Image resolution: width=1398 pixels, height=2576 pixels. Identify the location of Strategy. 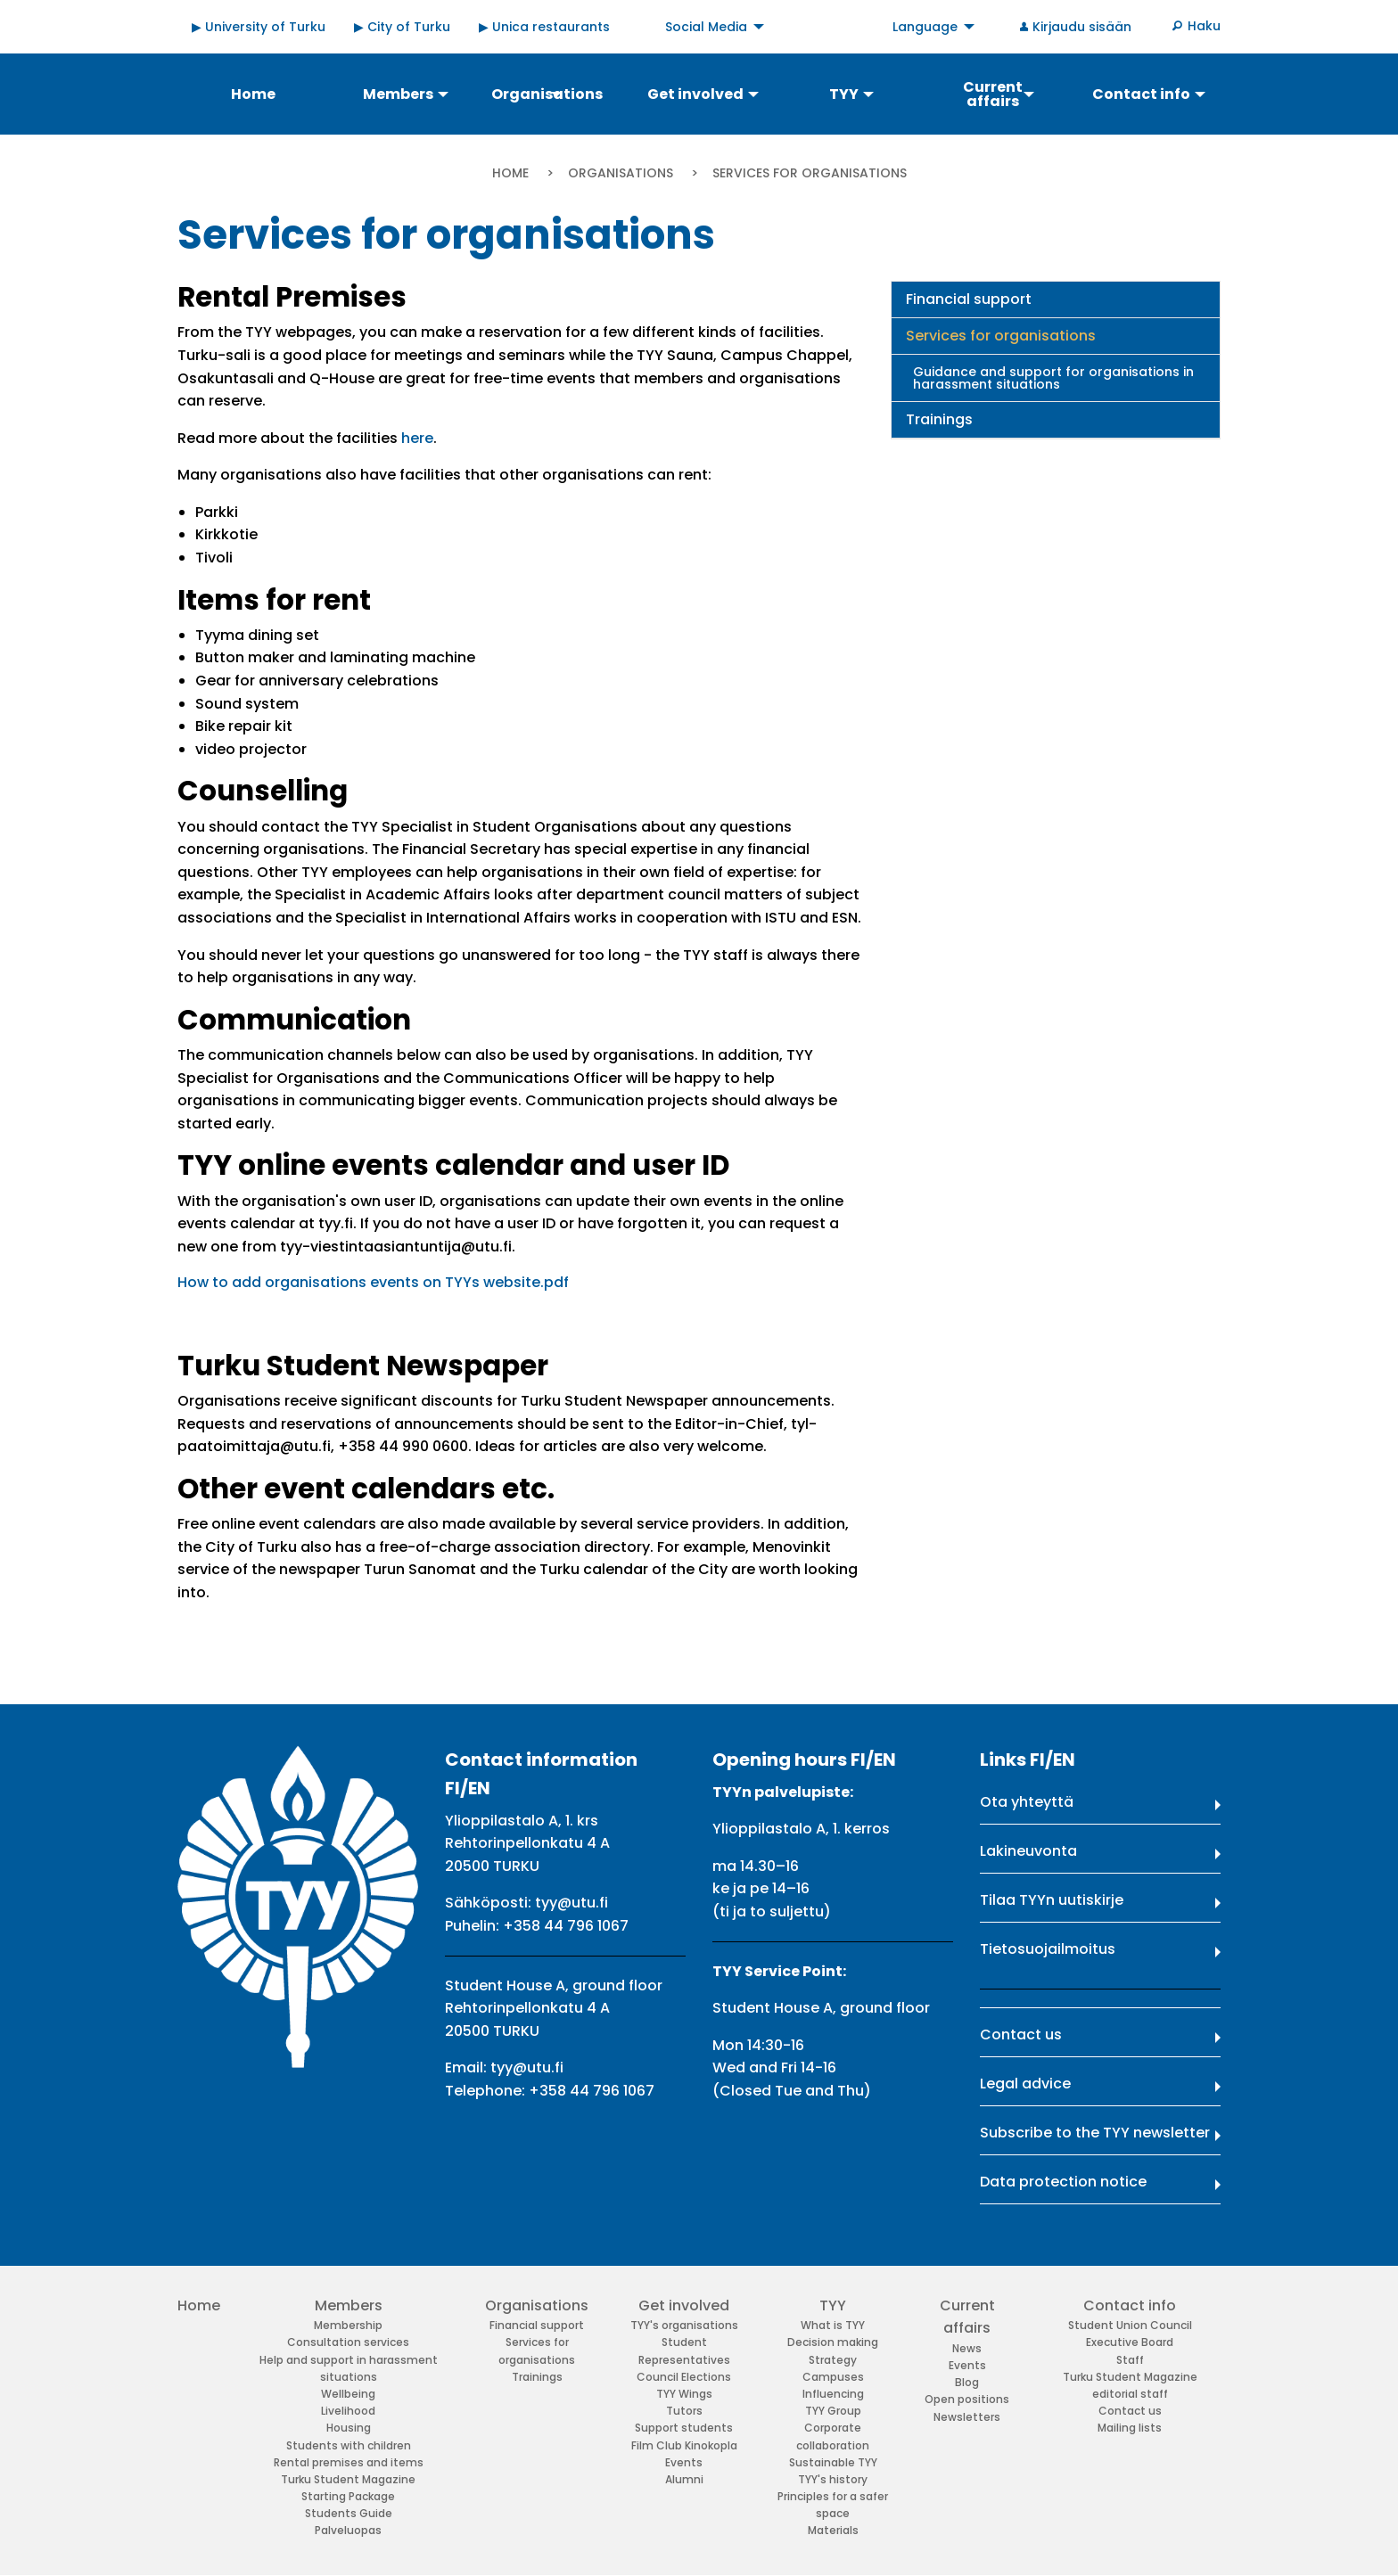
(833, 2359).